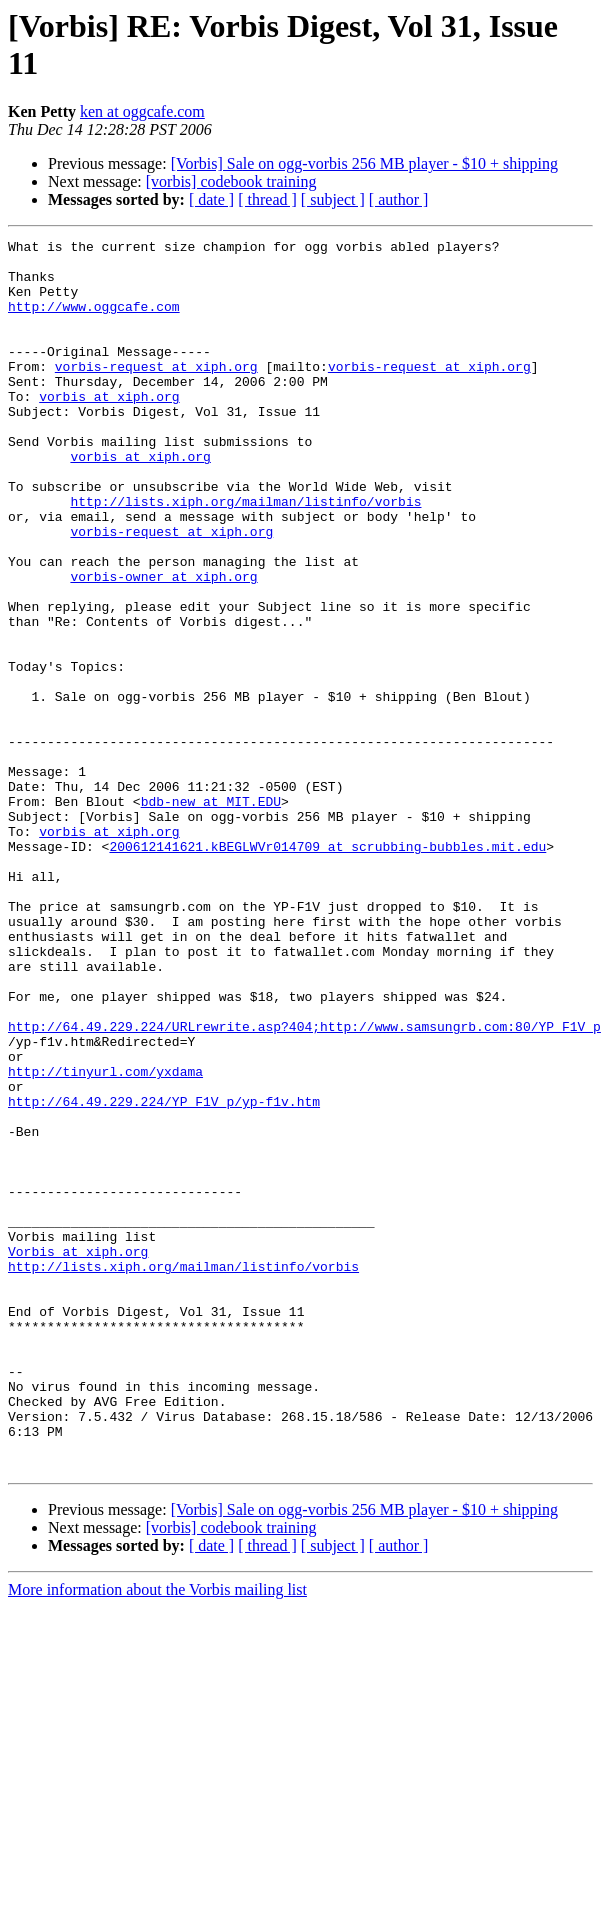 This screenshot has height=1925, width=601. I want to click on [Vorbis] Sale on ogg-vorbis 256 MB player - $10 + shipping, so click(364, 163).